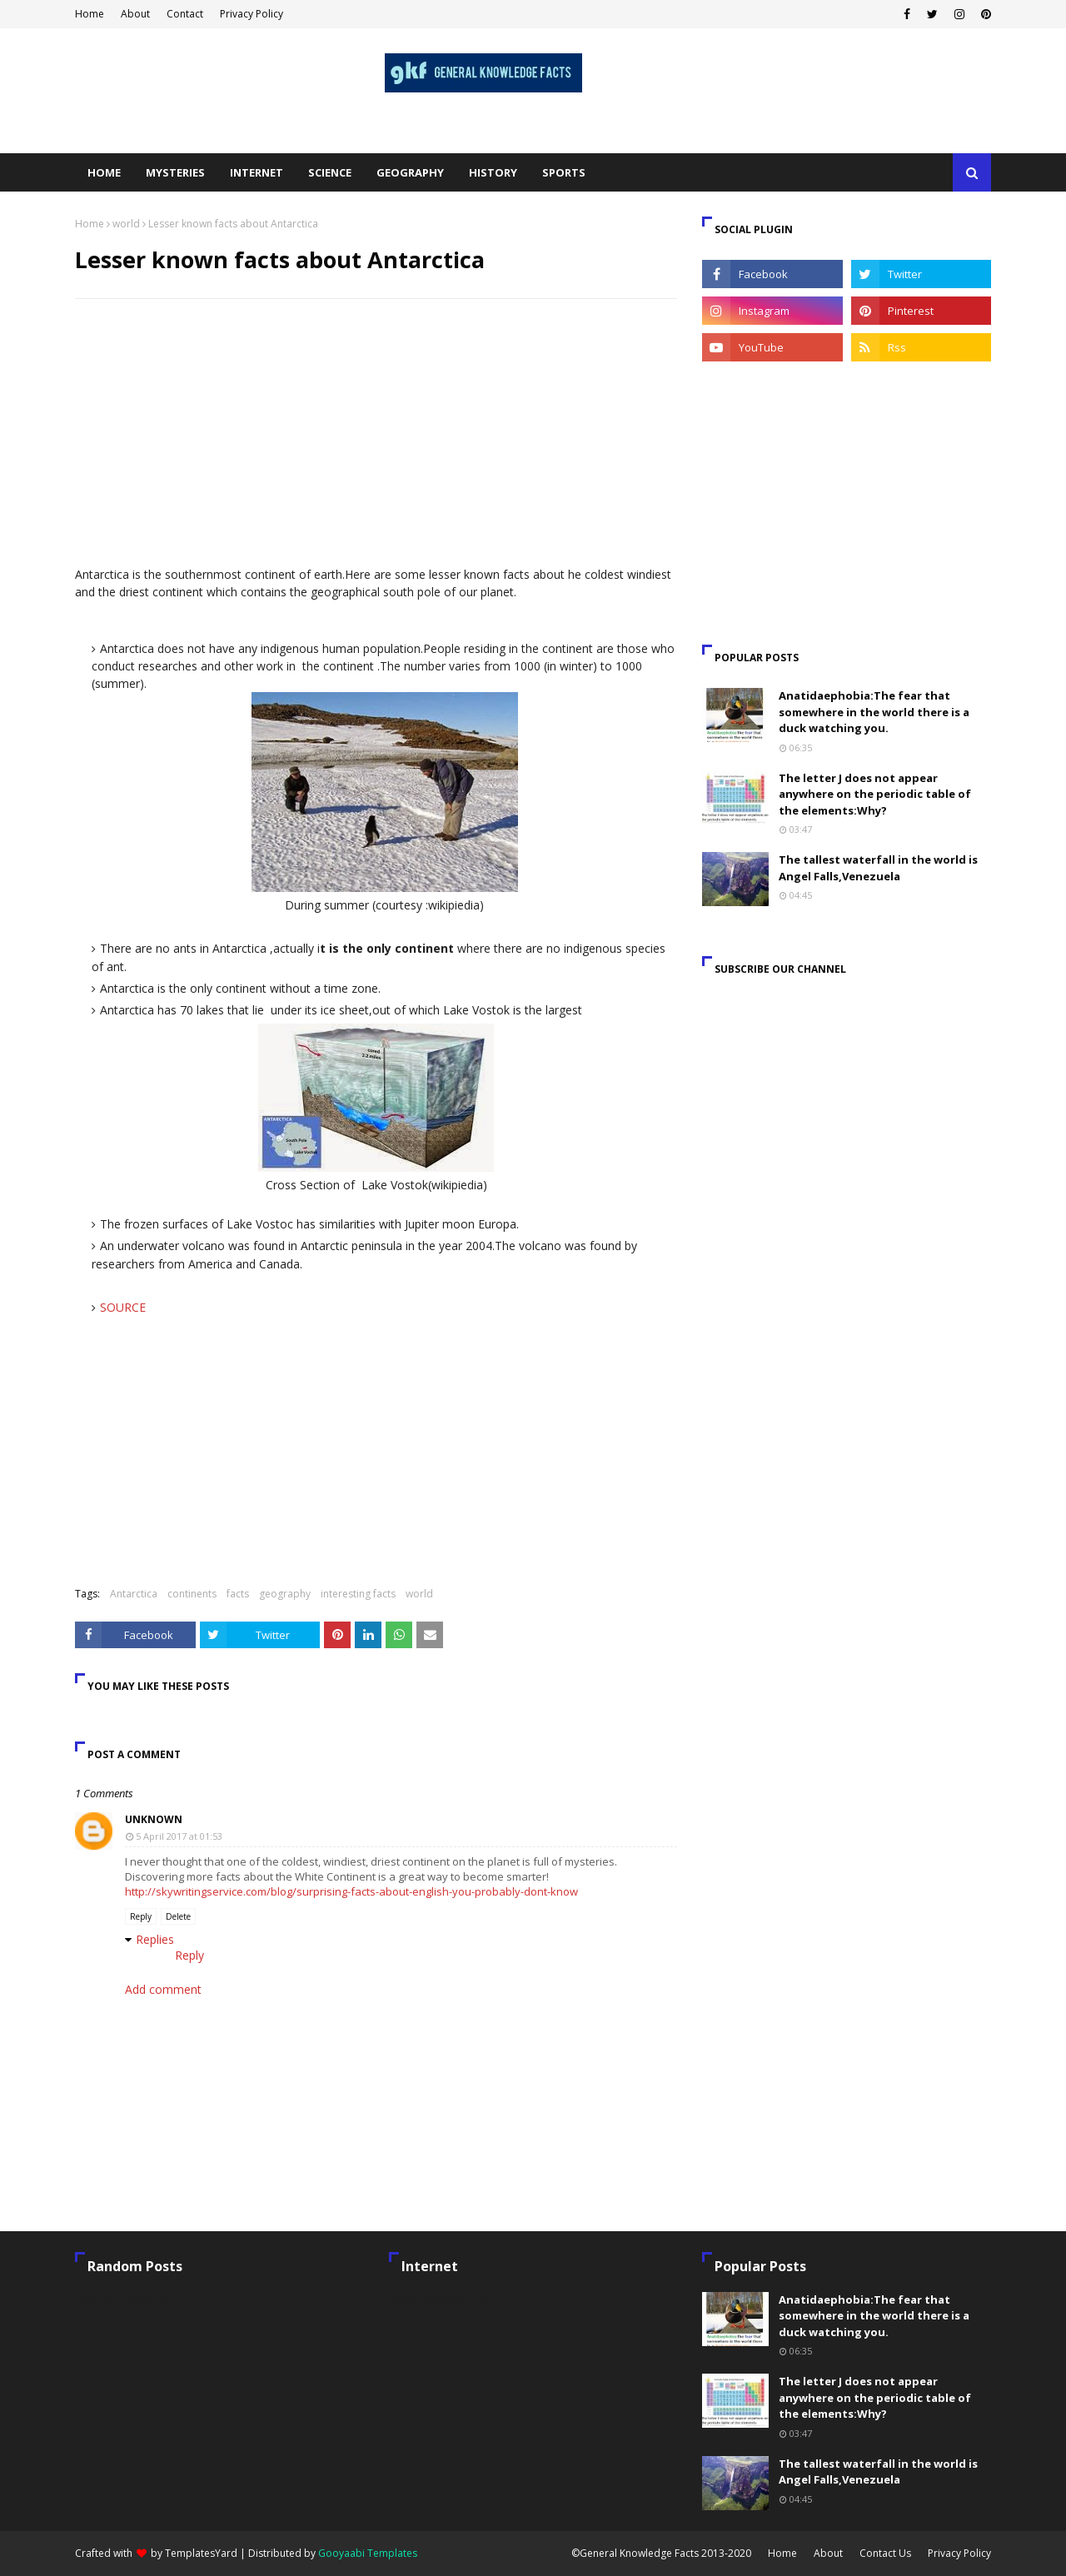 This screenshot has height=2576, width=1066. What do you see at coordinates (376, 432) in the screenshot?
I see `[Advertisement]` at bounding box center [376, 432].